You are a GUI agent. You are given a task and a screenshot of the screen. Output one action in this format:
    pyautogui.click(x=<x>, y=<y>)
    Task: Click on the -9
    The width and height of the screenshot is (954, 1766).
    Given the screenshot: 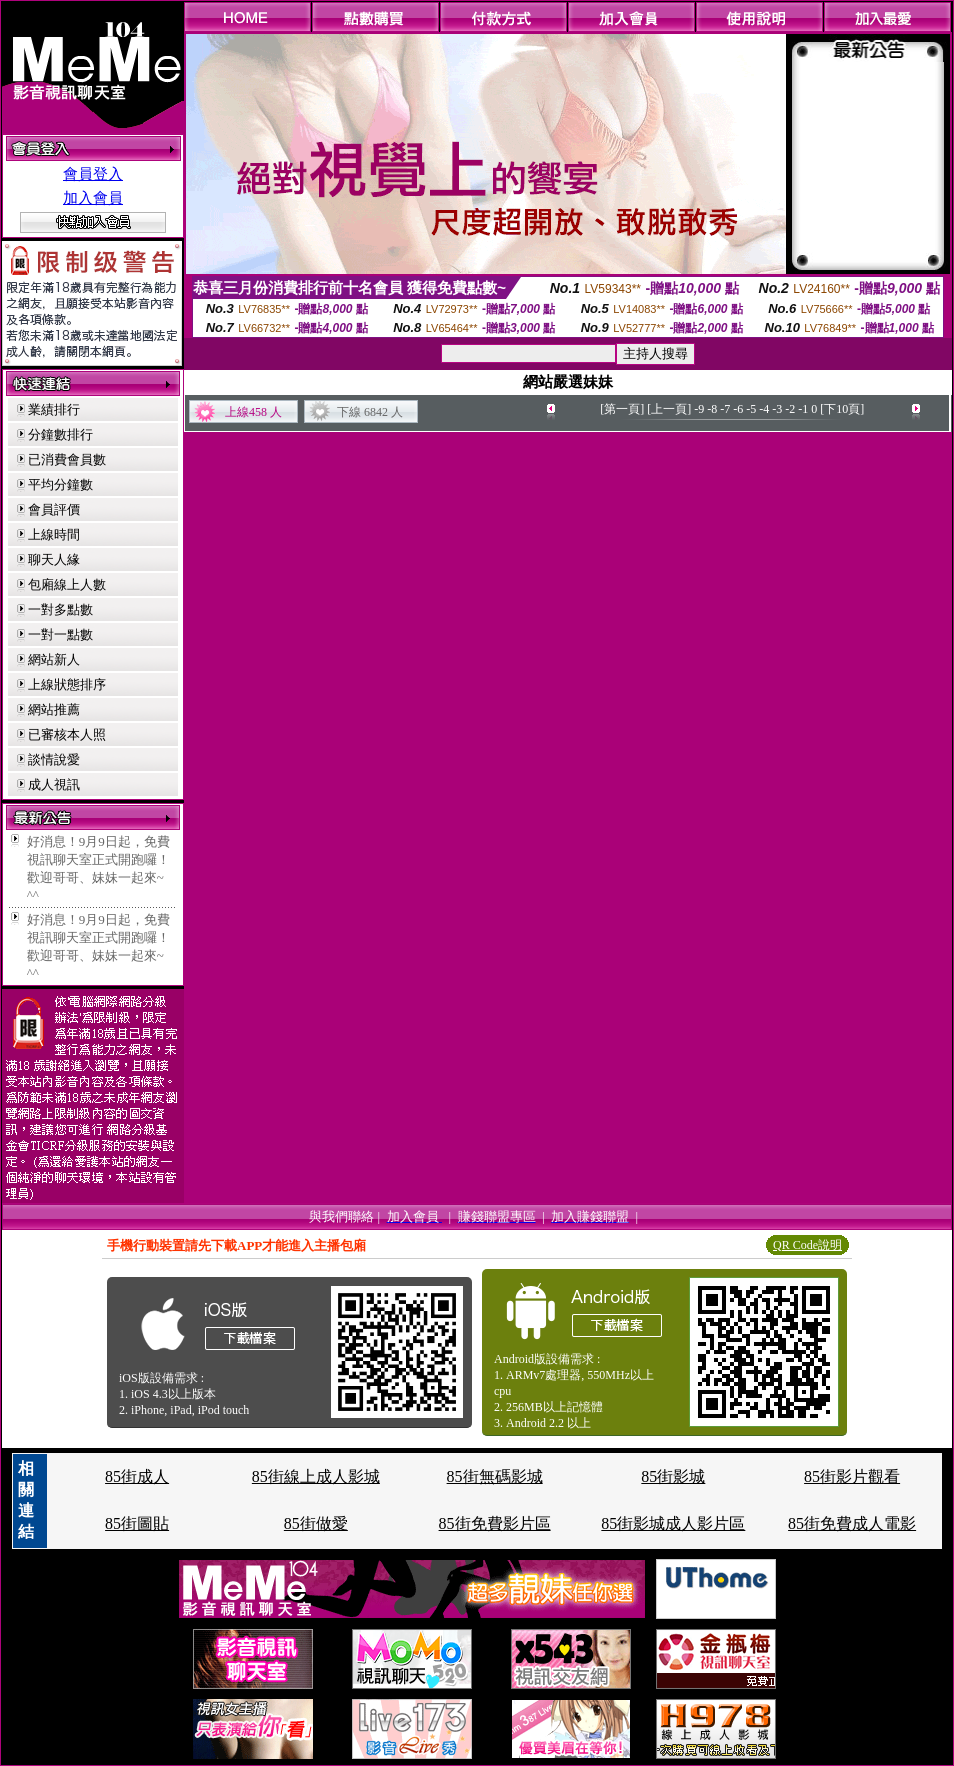 What is the action you would take?
    pyautogui.click(x=699, y=409)
    